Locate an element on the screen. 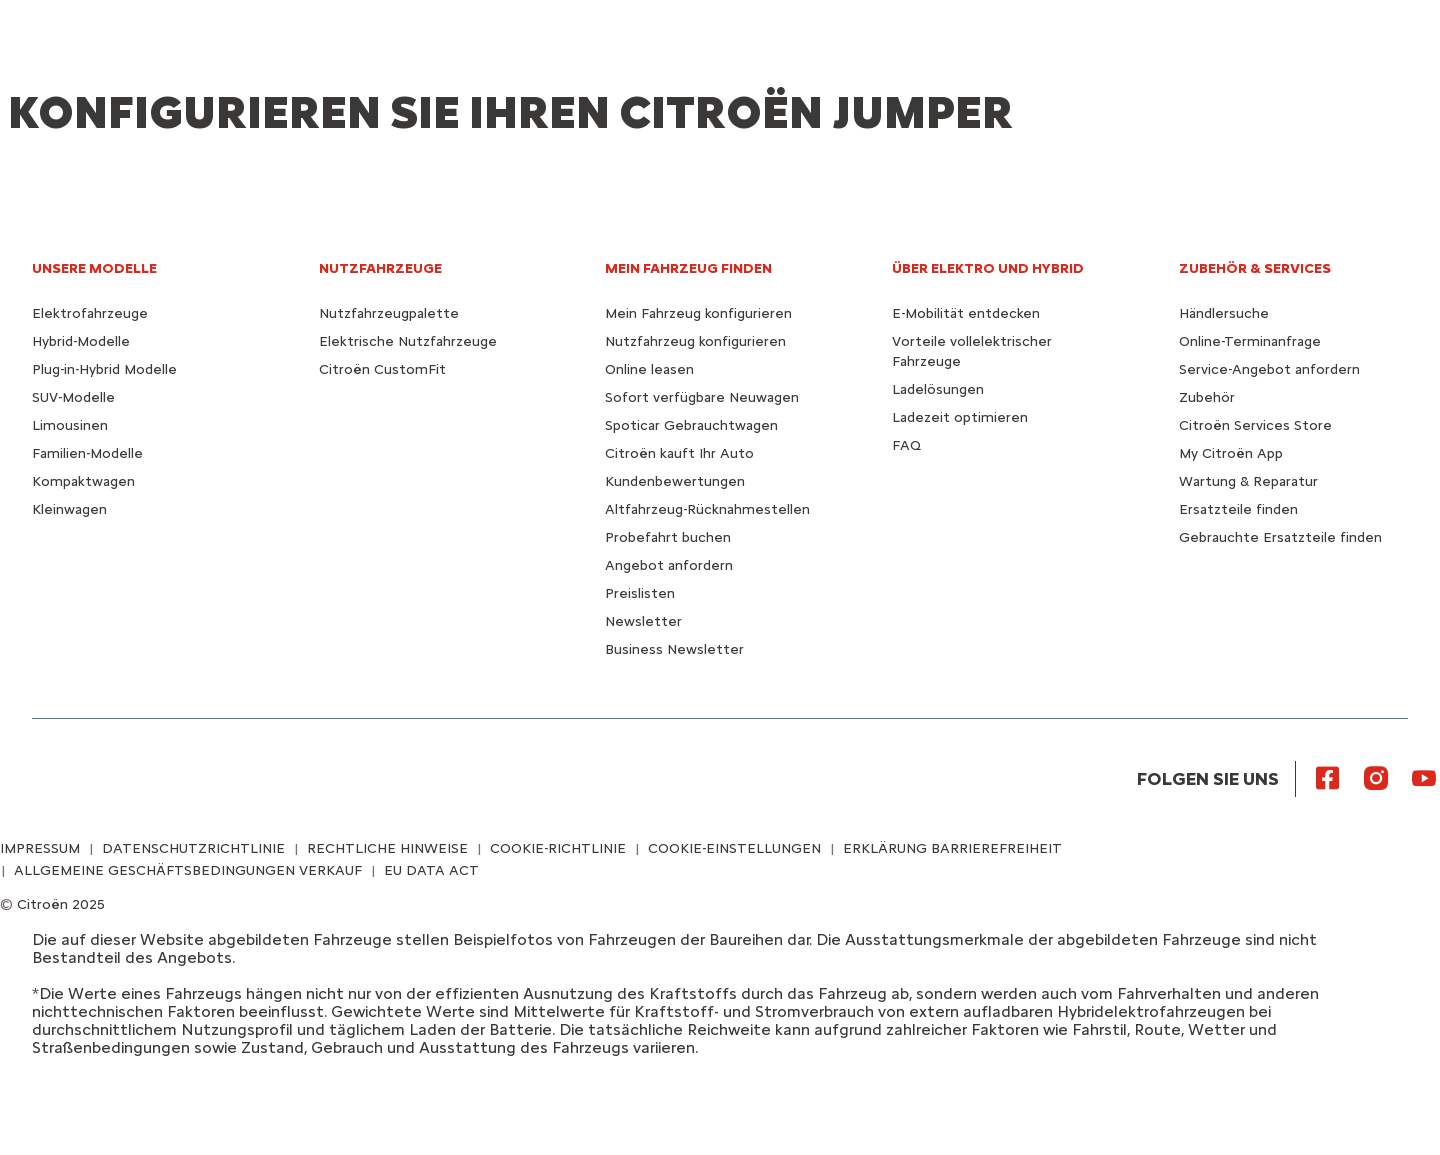 This screenshot has height=1155, width=1440. Nutzfahrzeugpalette is located at coordinates (389, 313).